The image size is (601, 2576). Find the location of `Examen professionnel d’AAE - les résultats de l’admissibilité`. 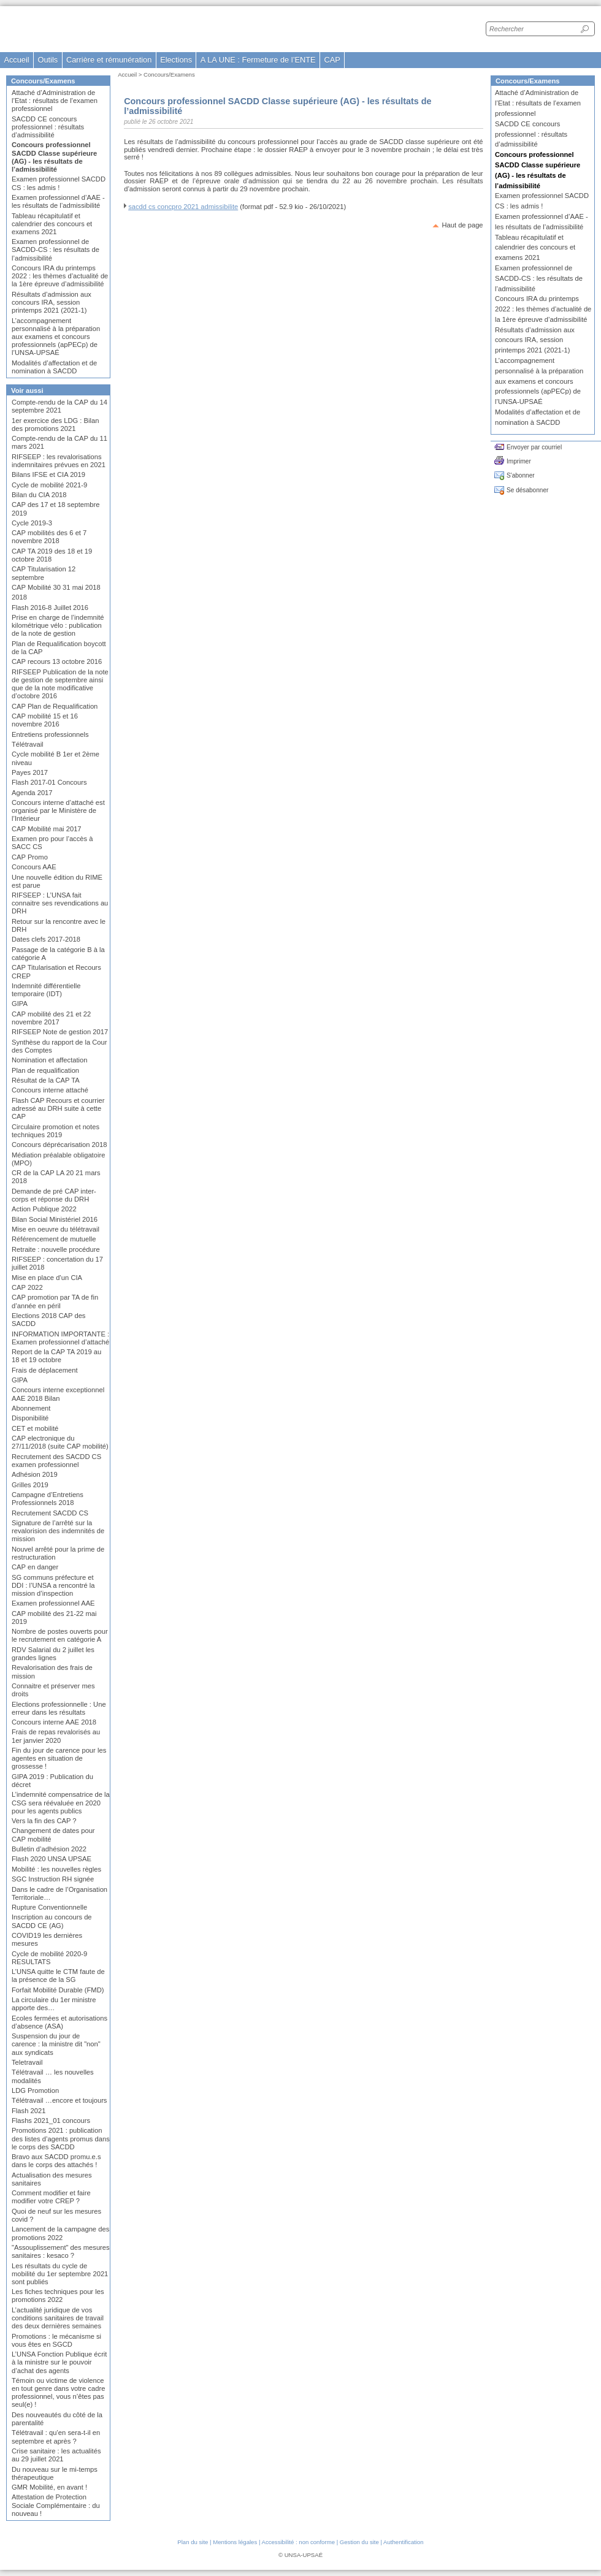

Examen professionnel d’AAE - les résultats de l’admissibilité is located at coordinates (58, 201).